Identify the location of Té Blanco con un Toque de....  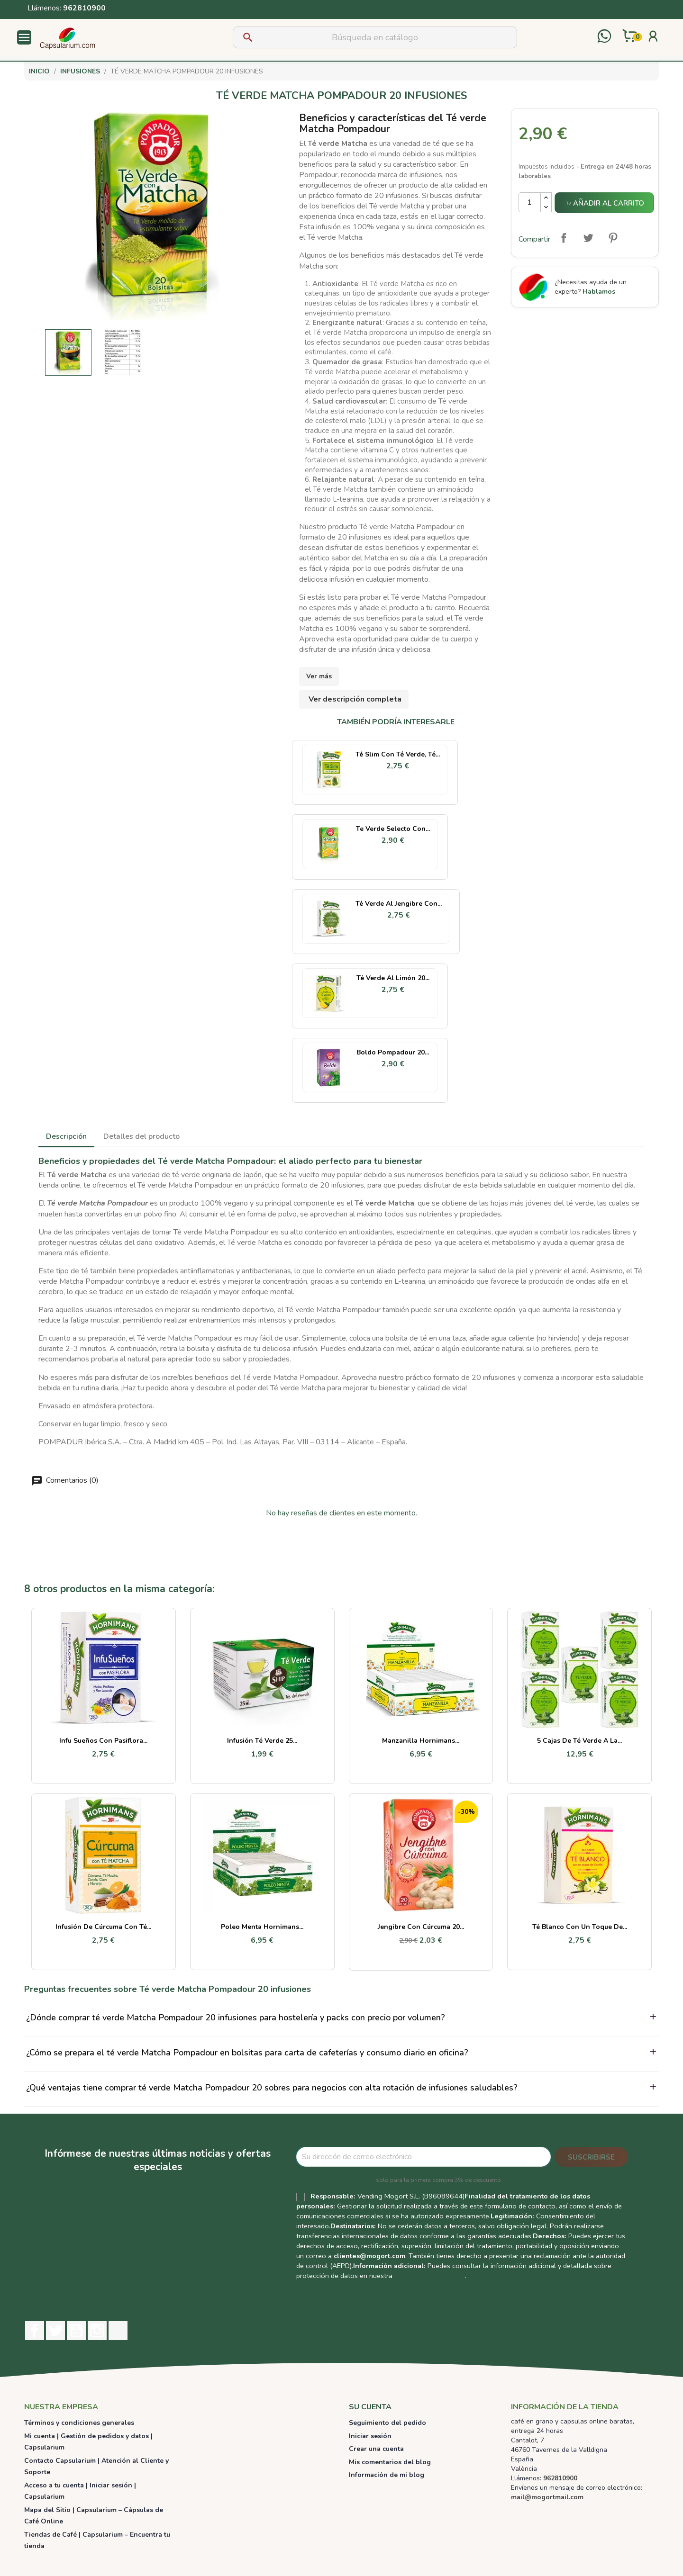
(579, 1926).